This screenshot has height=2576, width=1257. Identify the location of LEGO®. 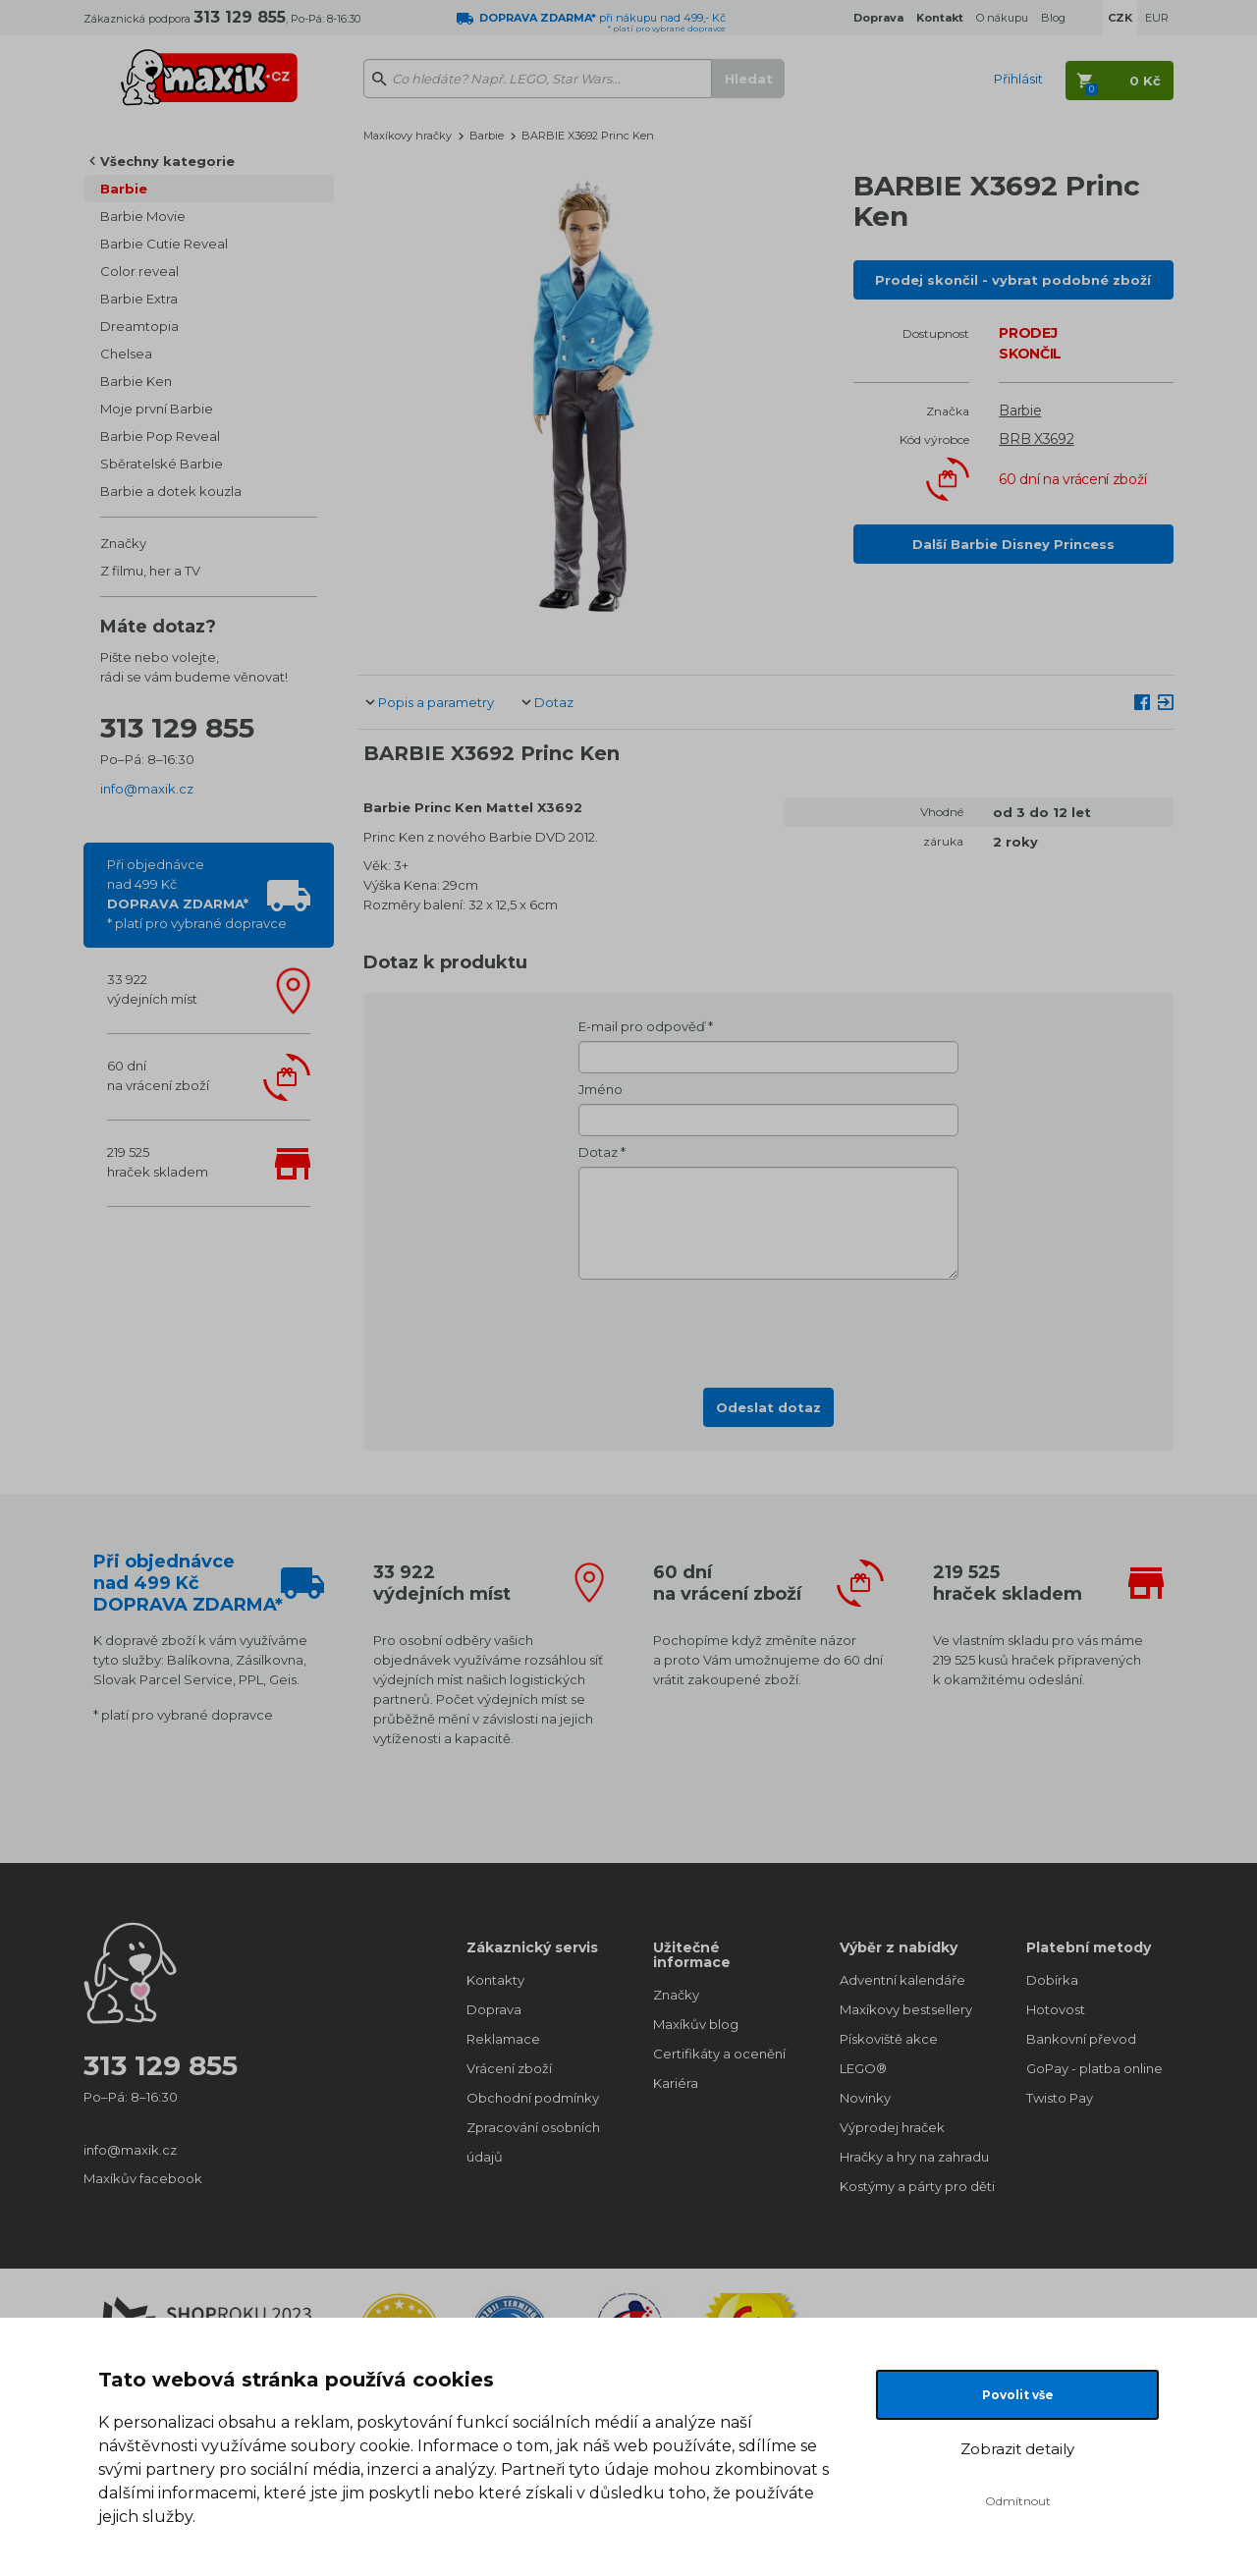
(863, 2068).